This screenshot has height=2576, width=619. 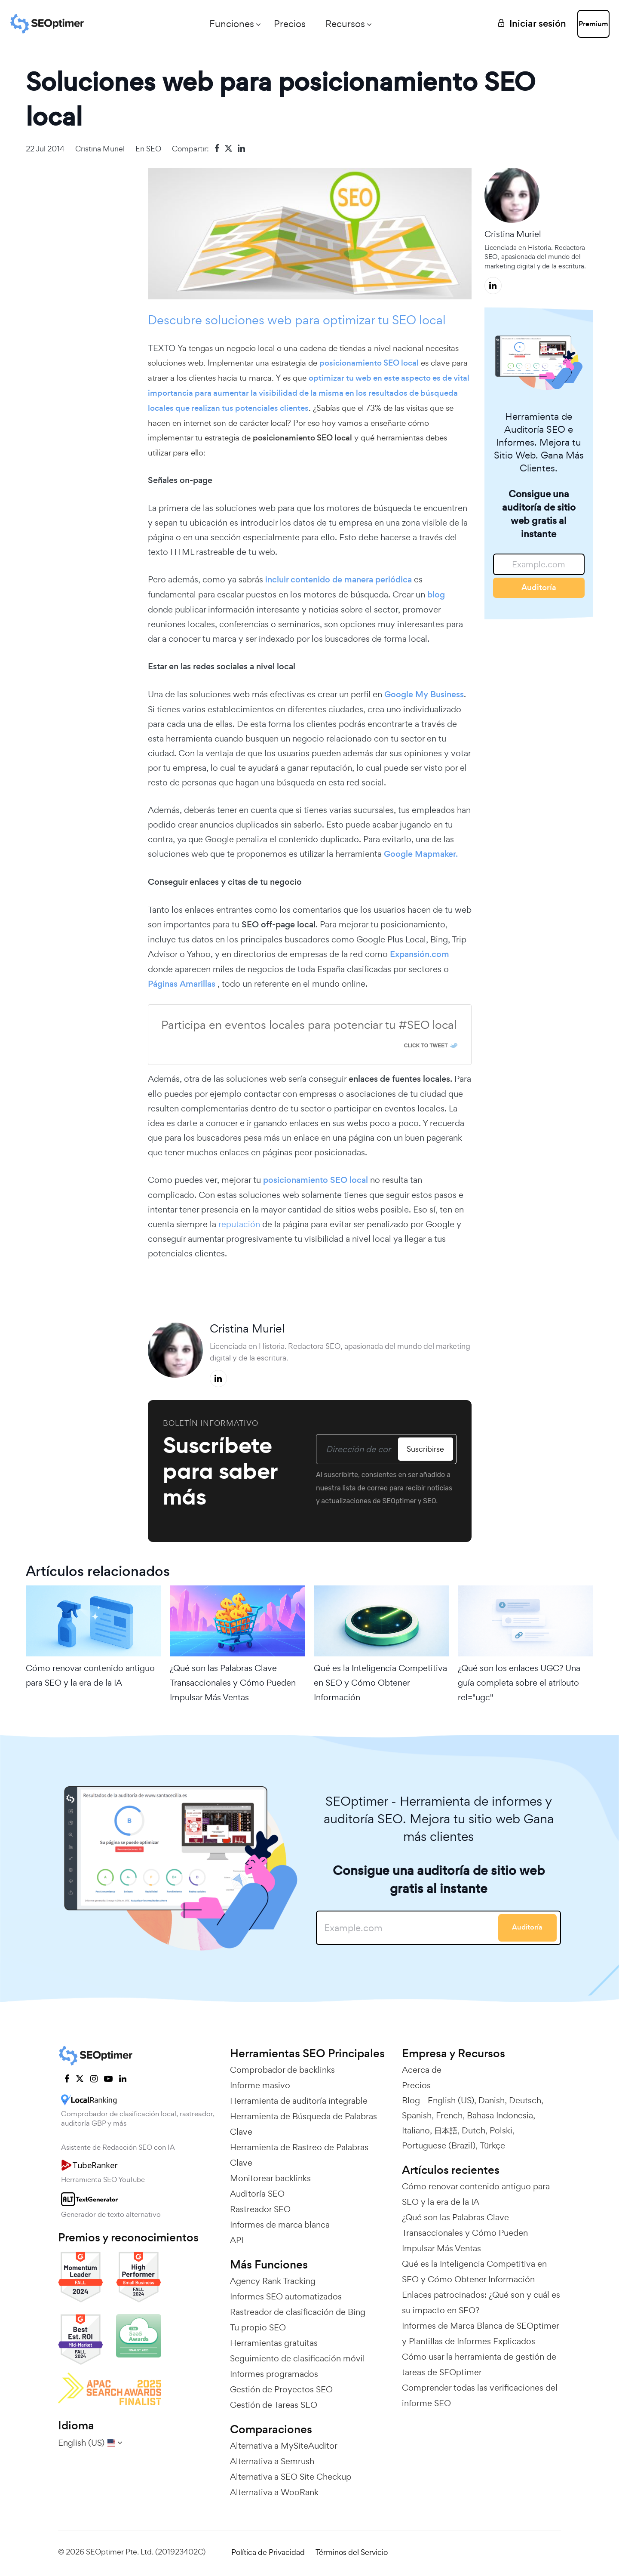 I want to click on Monitorear backlinks, so click(x=270, y=2178).